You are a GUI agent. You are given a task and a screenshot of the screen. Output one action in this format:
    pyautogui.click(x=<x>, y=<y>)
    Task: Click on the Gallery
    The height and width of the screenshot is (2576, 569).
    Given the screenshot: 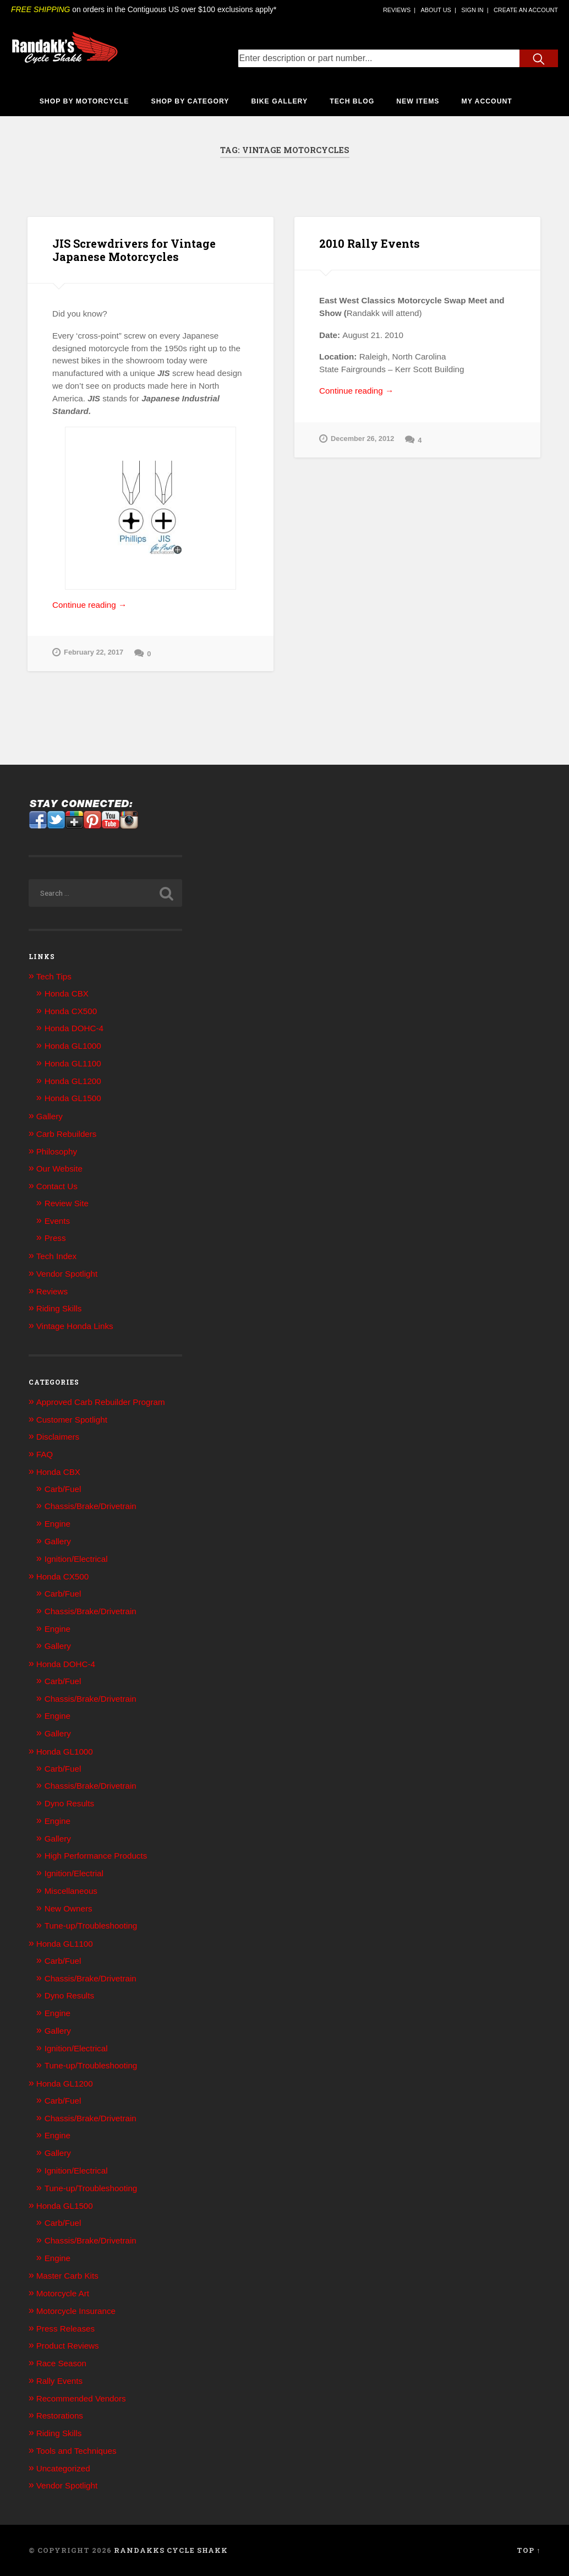 What is the action you would take?
    pyautogui.click(x=49, y=1116)
    